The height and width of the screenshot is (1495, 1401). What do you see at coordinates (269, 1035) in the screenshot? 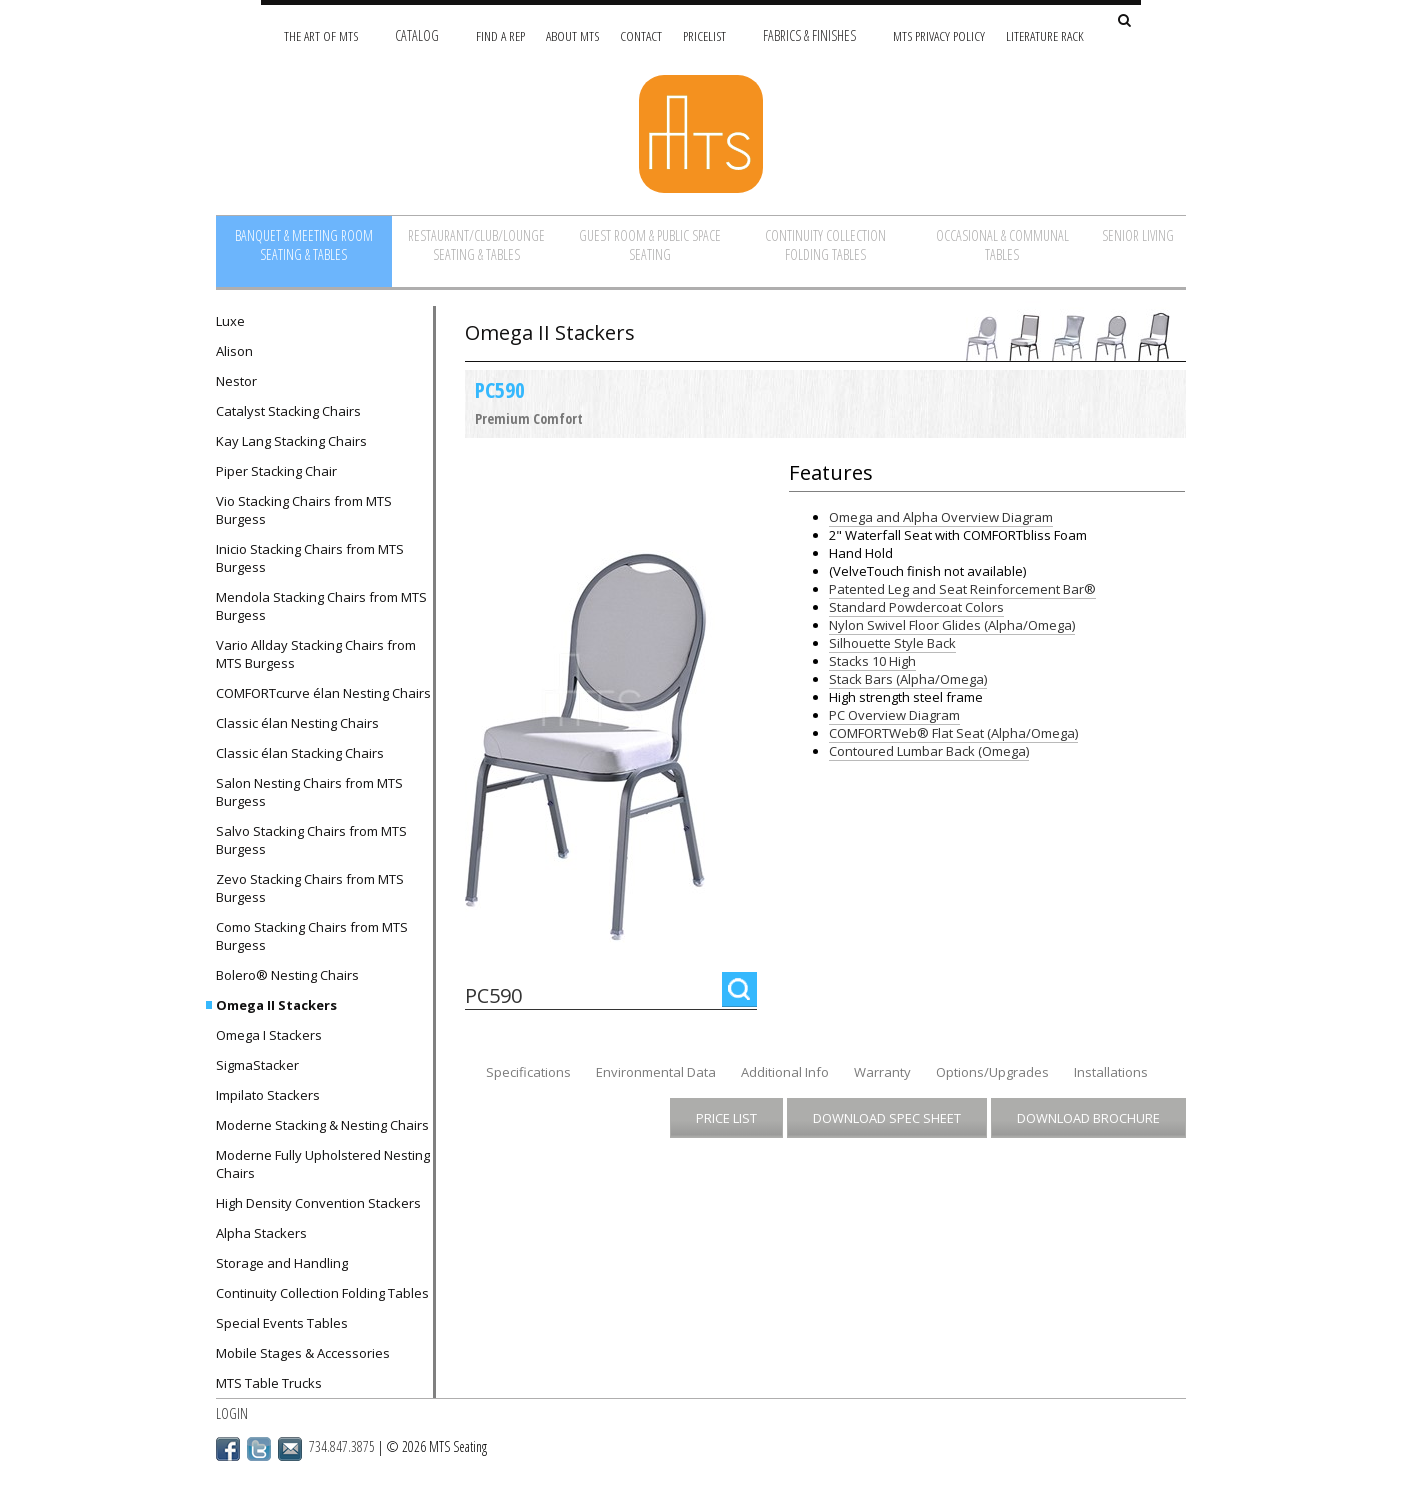
I see `Omega I Stackers` at bounding box center [269, 1035].